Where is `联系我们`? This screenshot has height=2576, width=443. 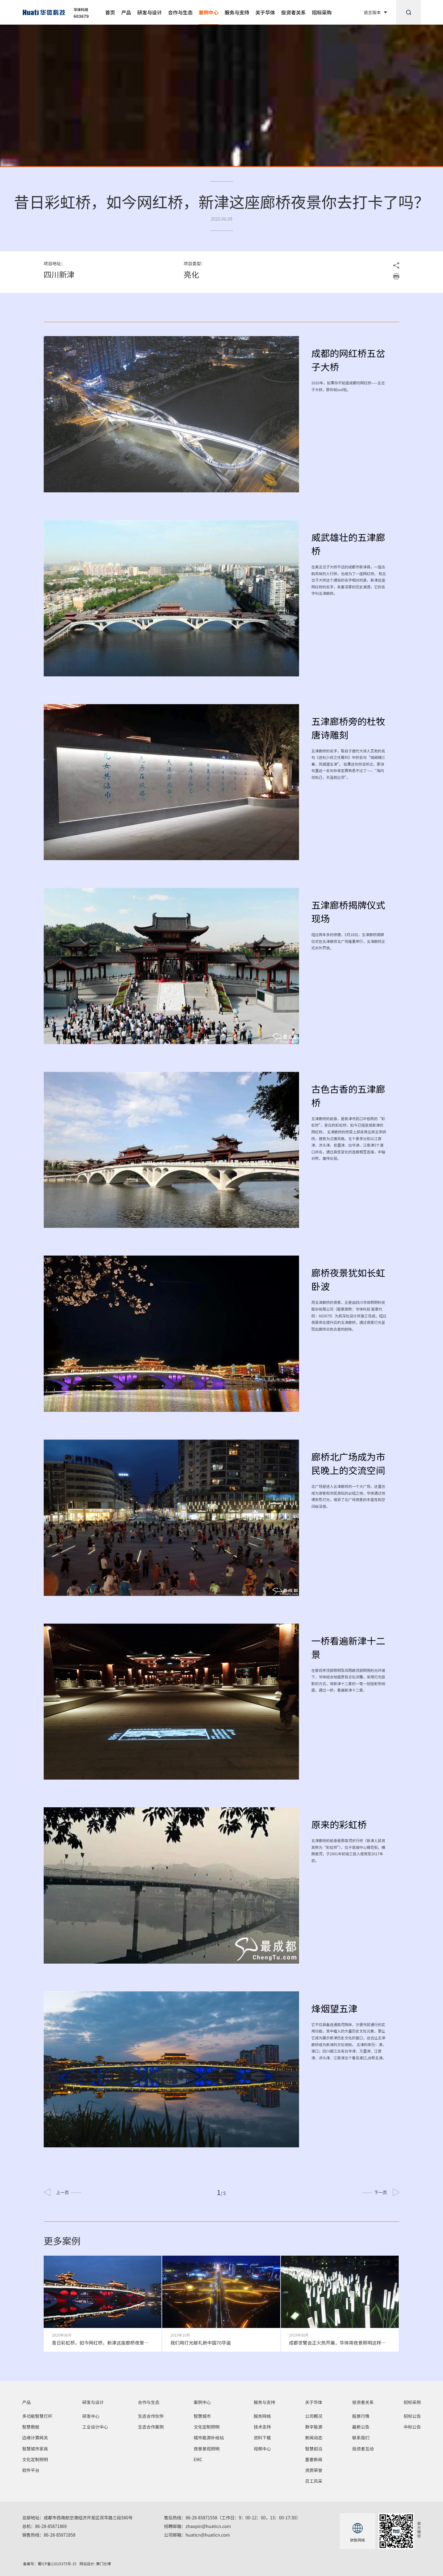 联系我们 is located at coordinates (360, 2437).